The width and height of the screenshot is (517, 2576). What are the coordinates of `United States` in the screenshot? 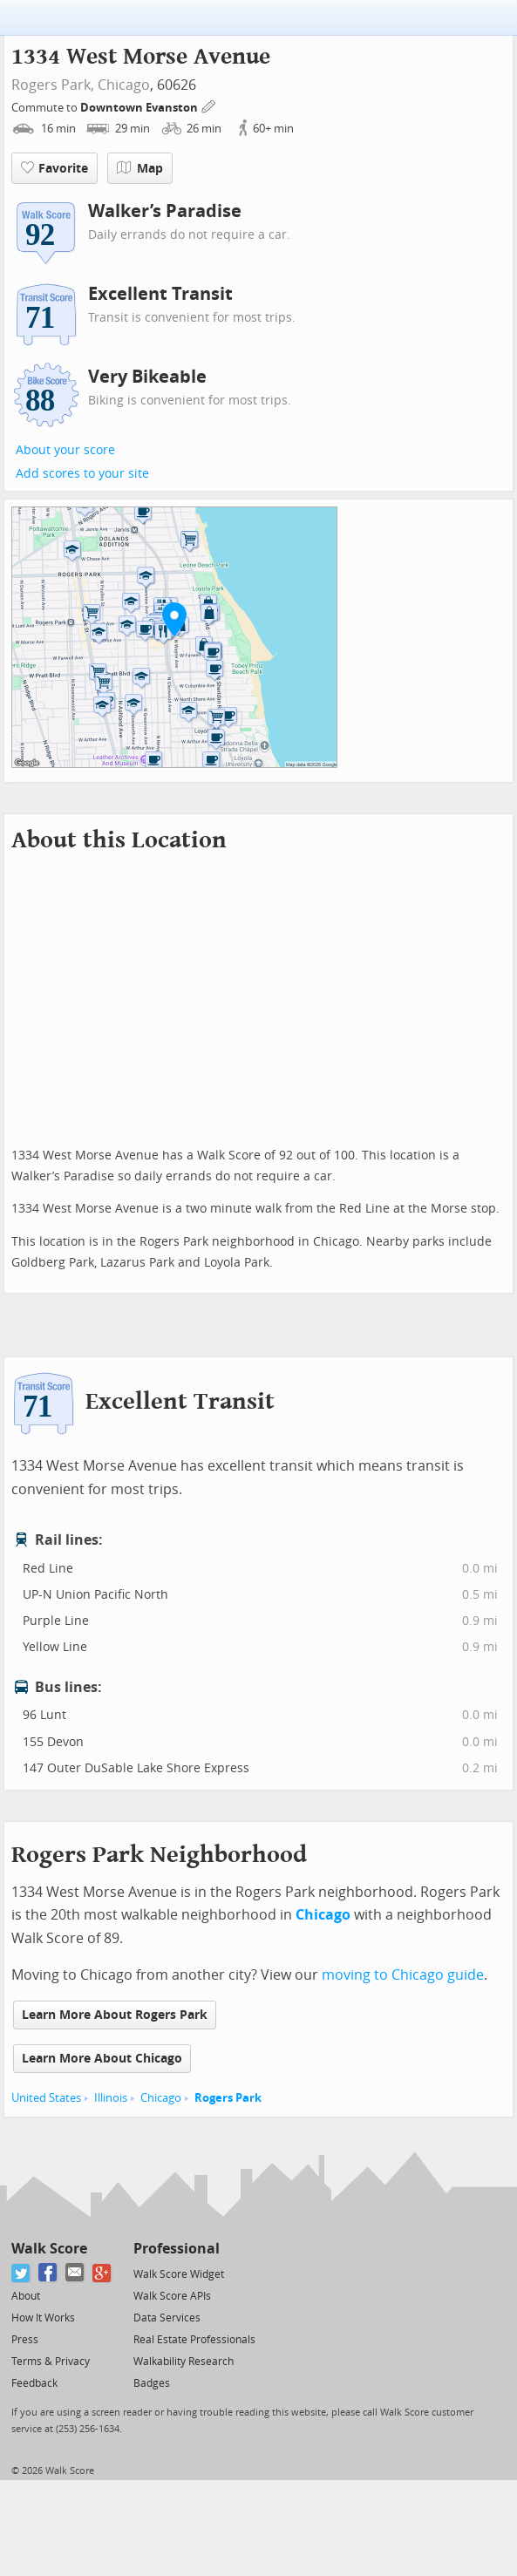 It's located at (46, 2097).